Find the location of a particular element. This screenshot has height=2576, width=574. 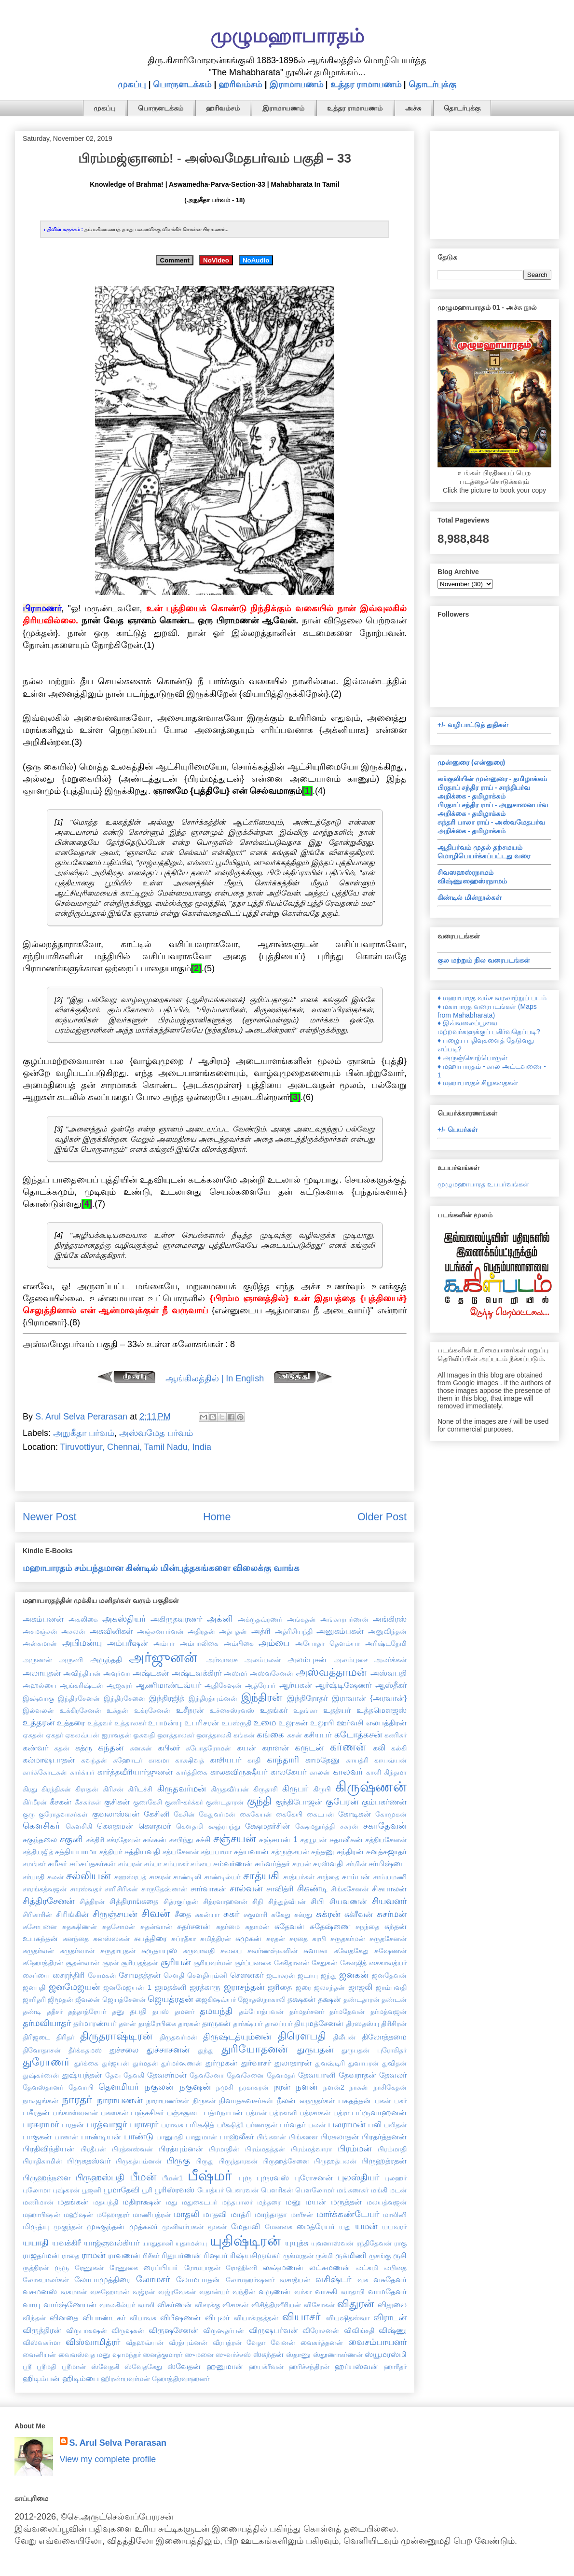

நளன் is located at coordinates (306, 2087).